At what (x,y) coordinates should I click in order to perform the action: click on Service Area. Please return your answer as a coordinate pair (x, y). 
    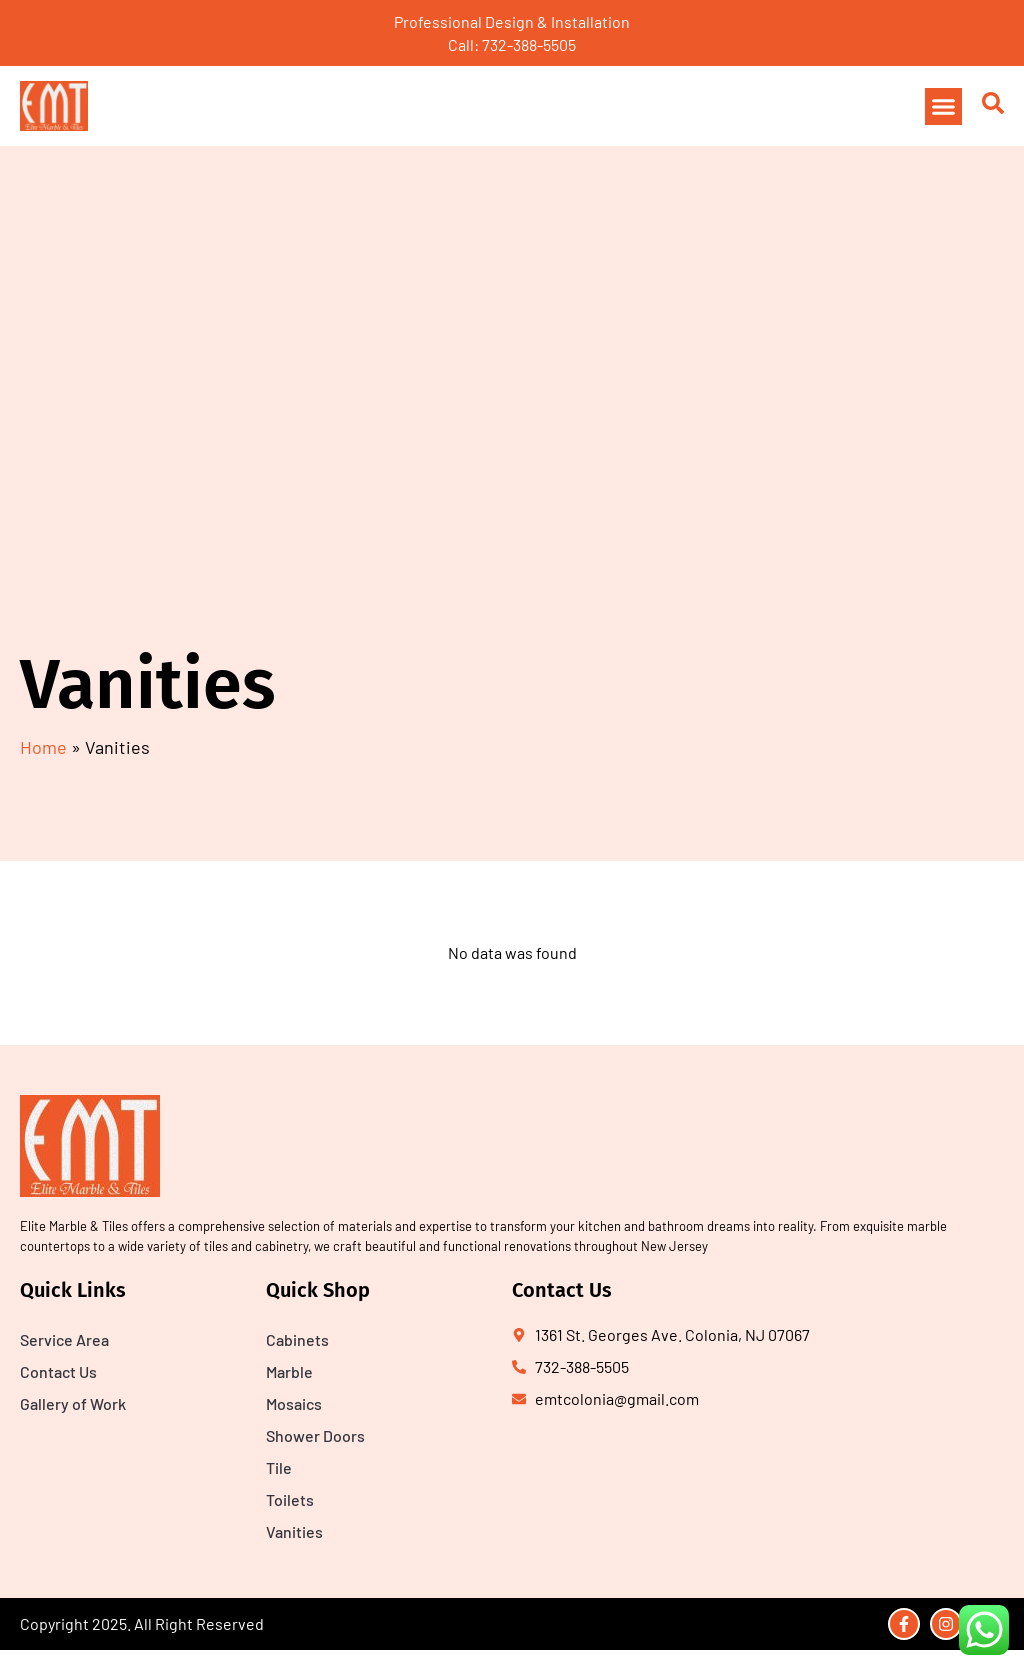
    Looking at the image, I should click on (64, 1339).